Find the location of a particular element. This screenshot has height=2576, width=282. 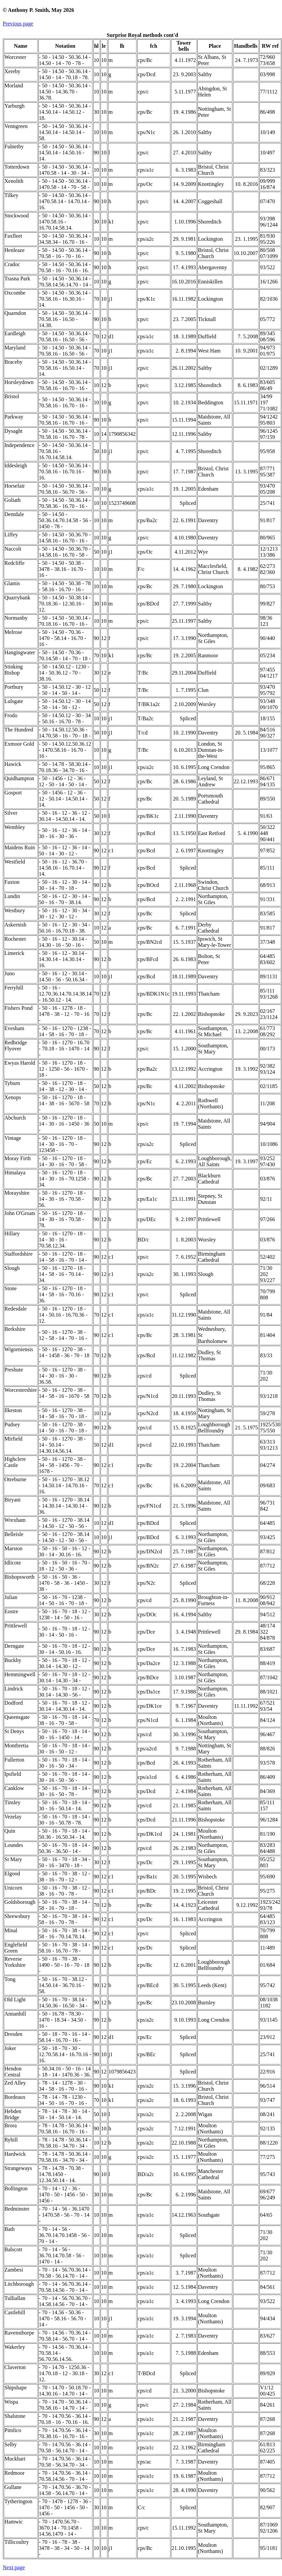

Pudsey is located at coordinates (12, 1424).